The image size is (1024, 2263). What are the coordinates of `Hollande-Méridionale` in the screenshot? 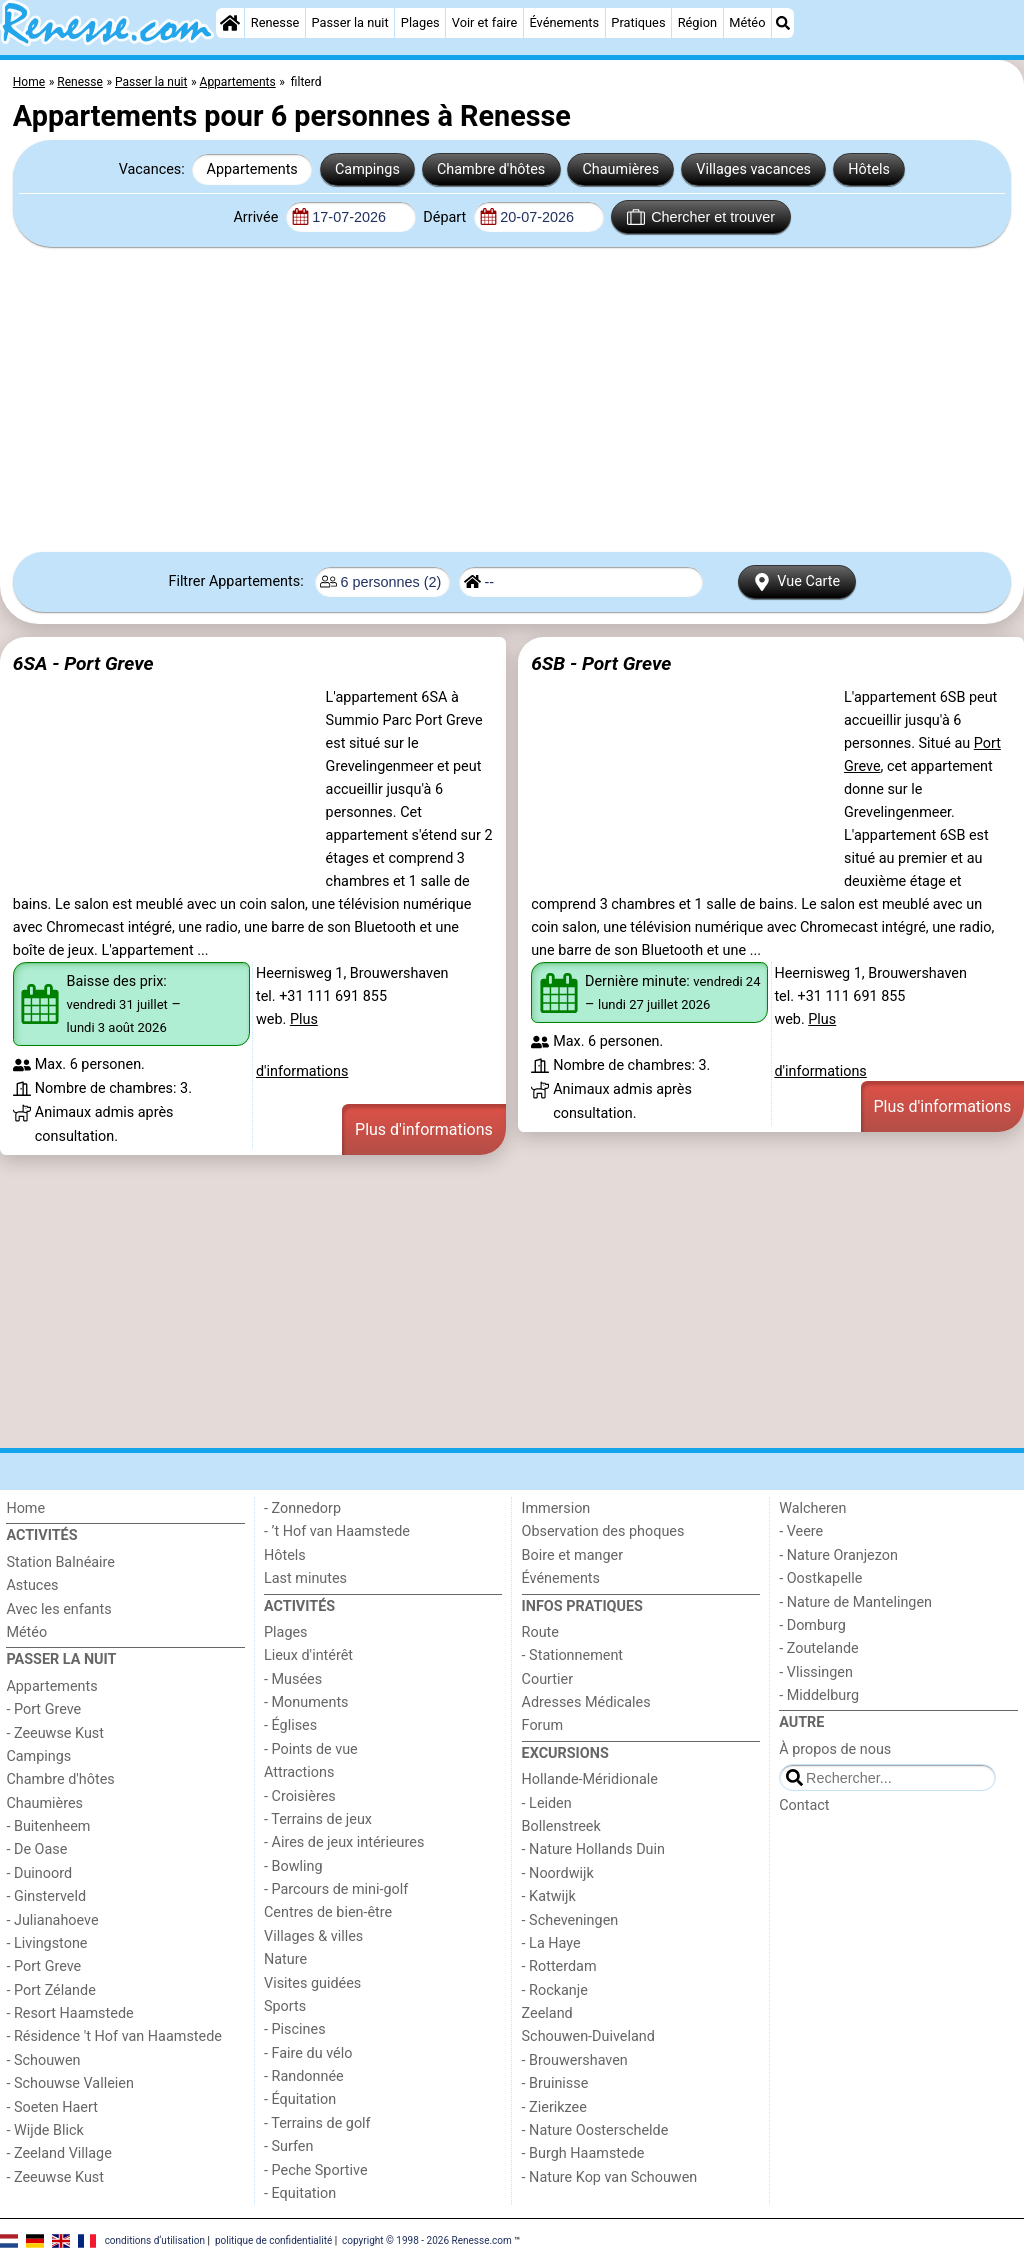 It's located at (590, 1779).